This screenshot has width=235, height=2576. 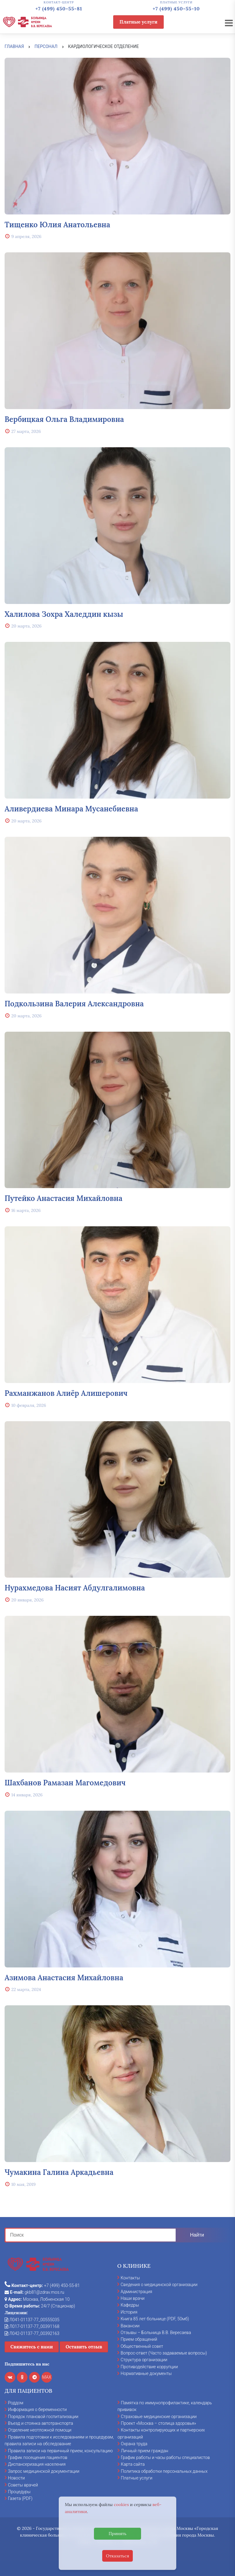 What do you see at coordinates (36, 2464) in the screenshot?
I see `Диспансеризация населения` at bounding box center [36, 2464].